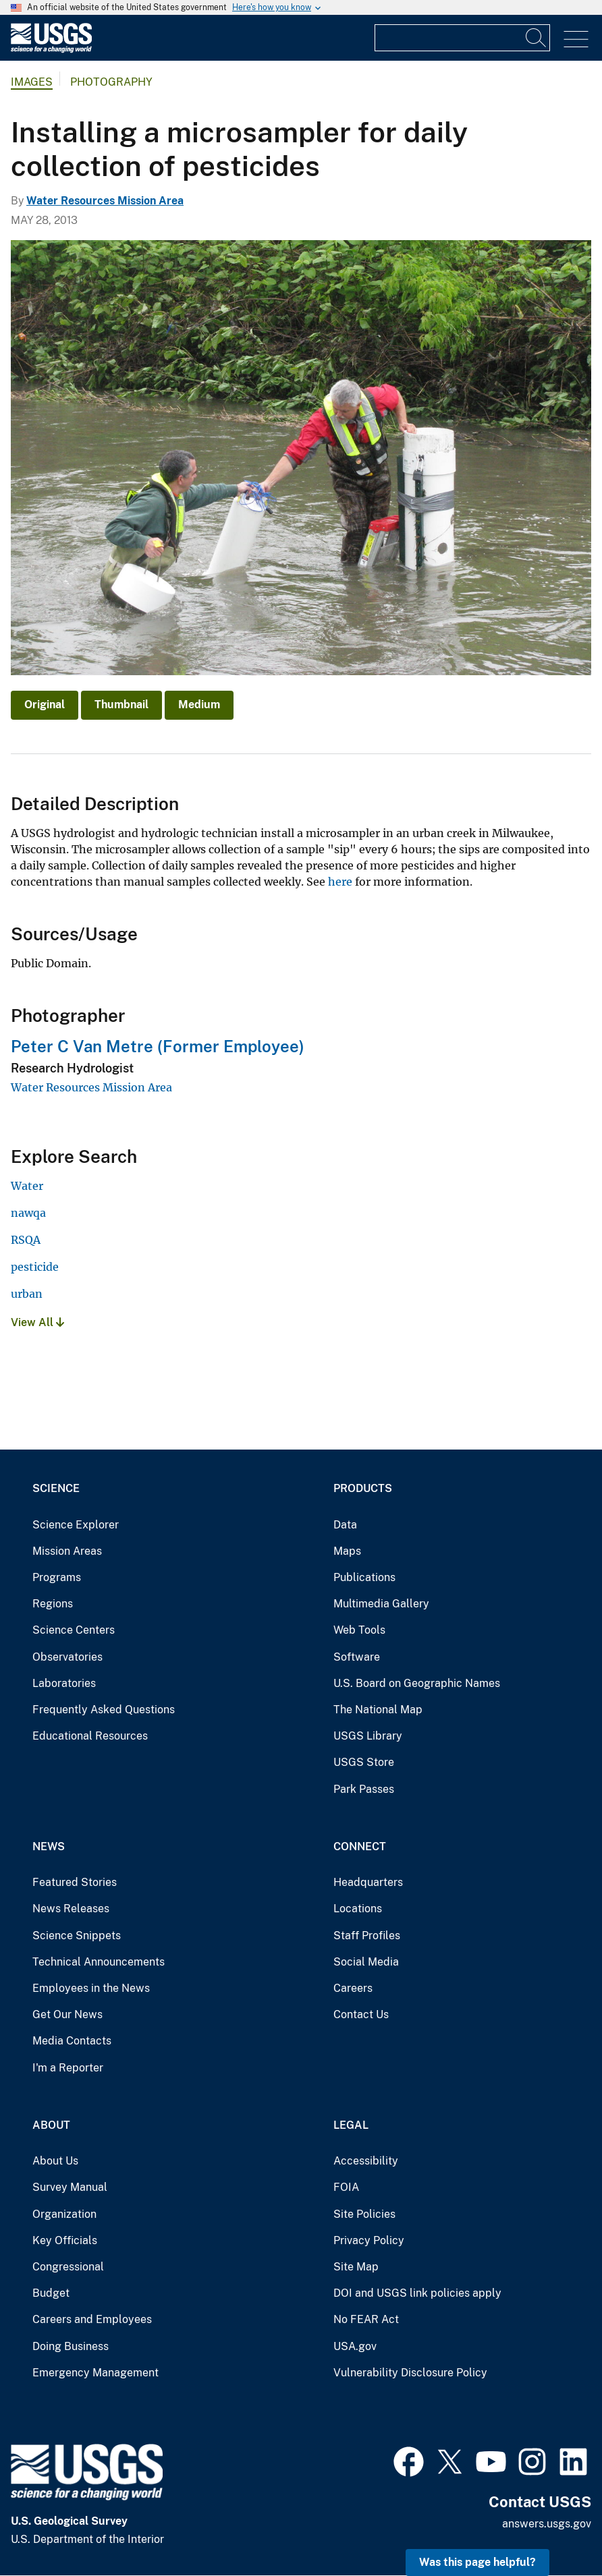 This screenshot has width=602, height=2576. What do you see at coordinates (366, 2319) in the screenshot?
I see `No FEAR Act` at bounding box center [366, 2319].